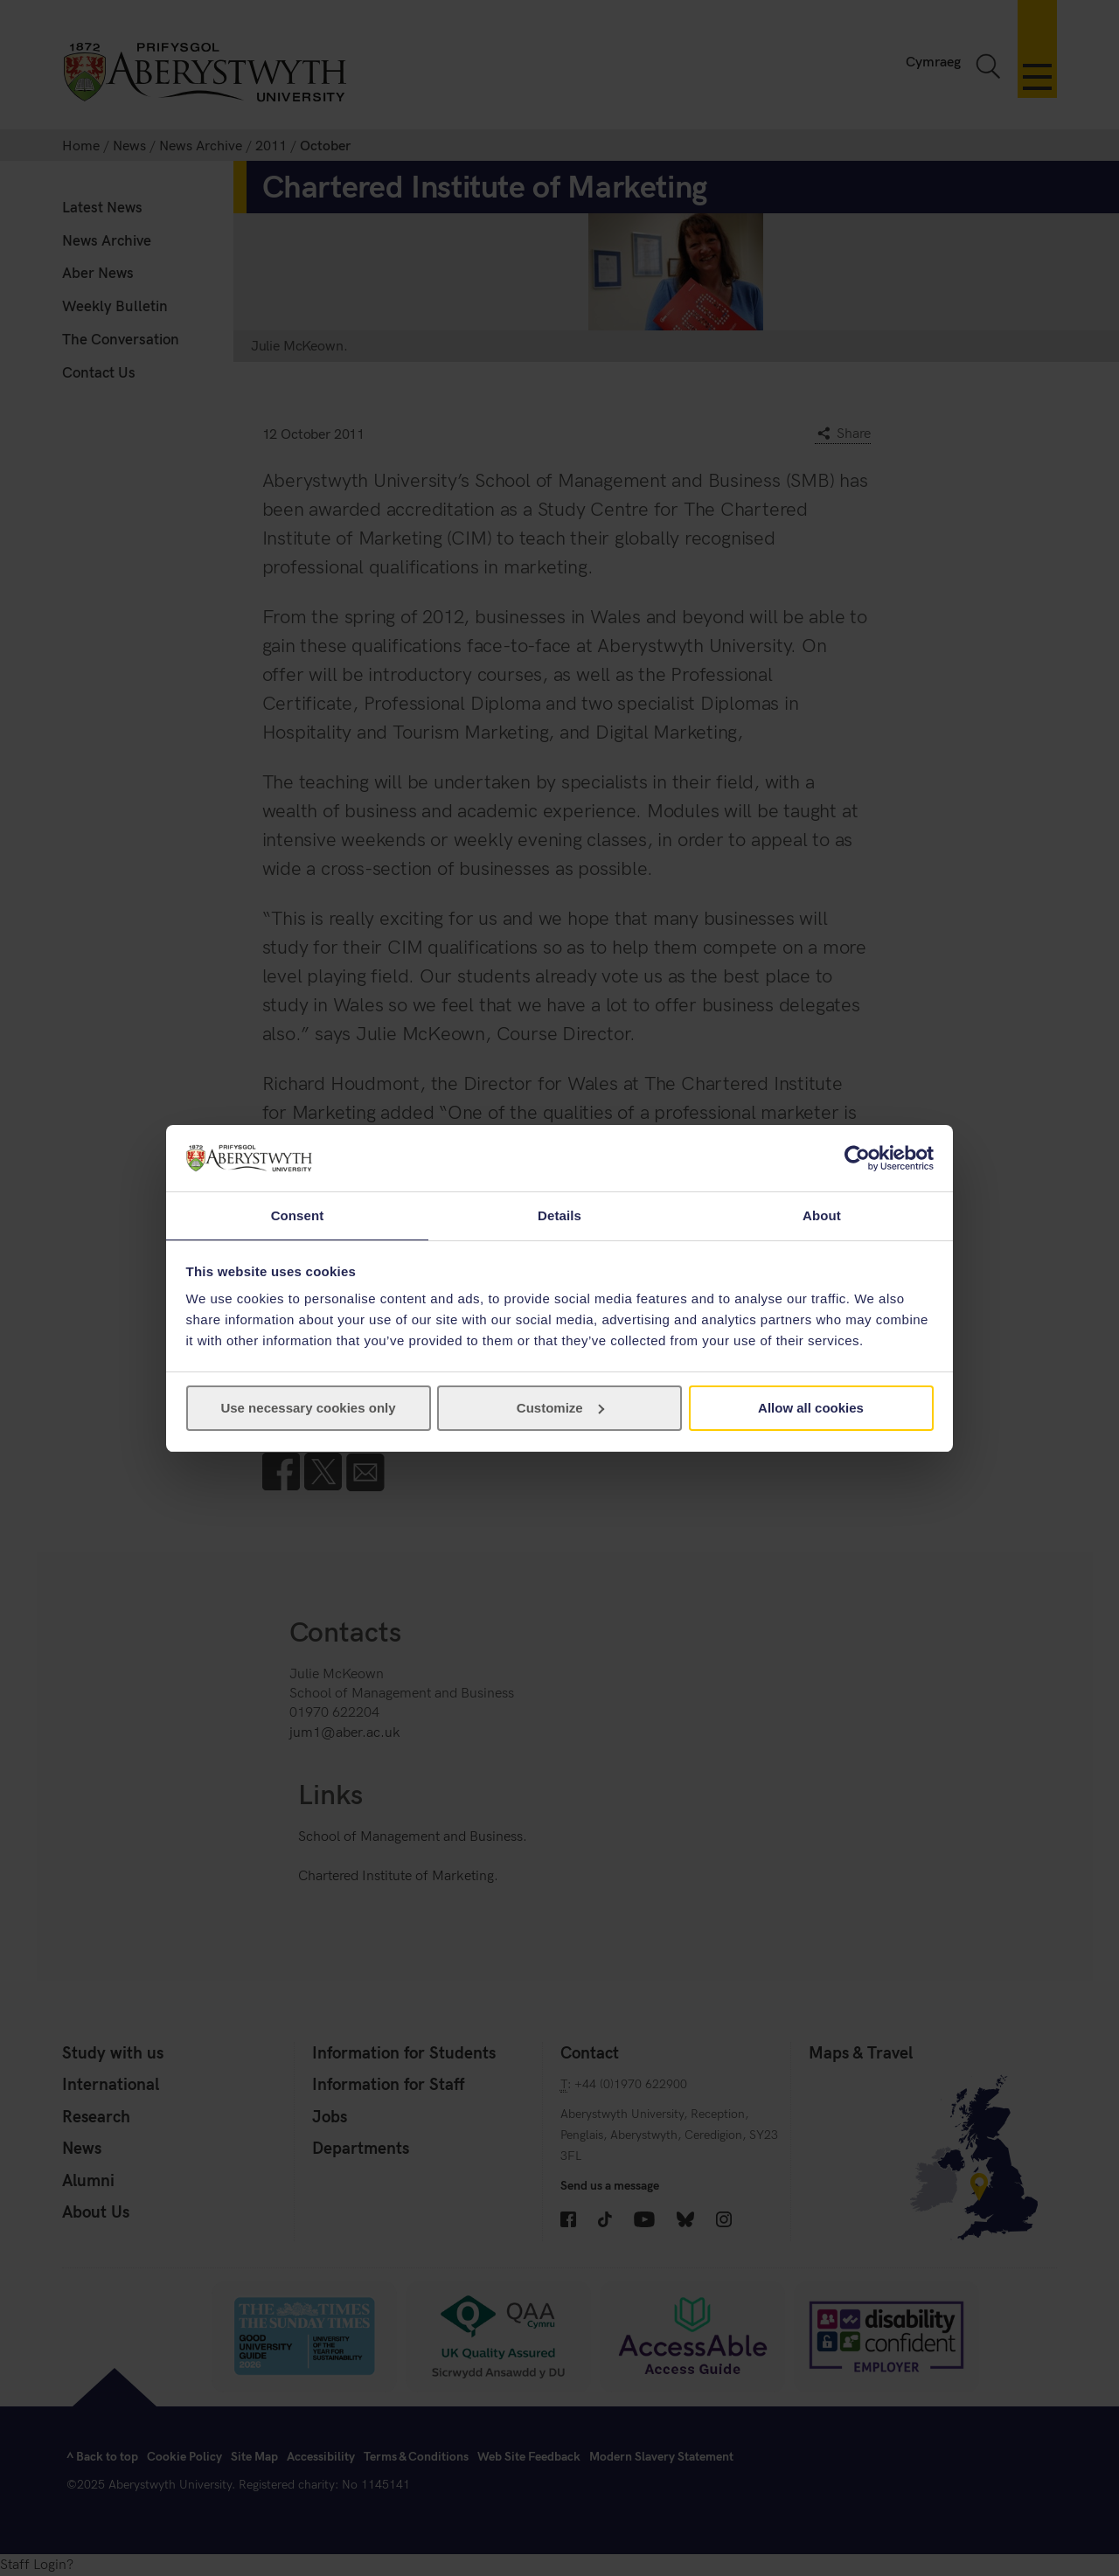  What do you see at coordinates (857, 1157) in the screenshot?
I see `[Cookiebot by Usercentrics - opens in a new window]` at bounding box center [857, 1157].